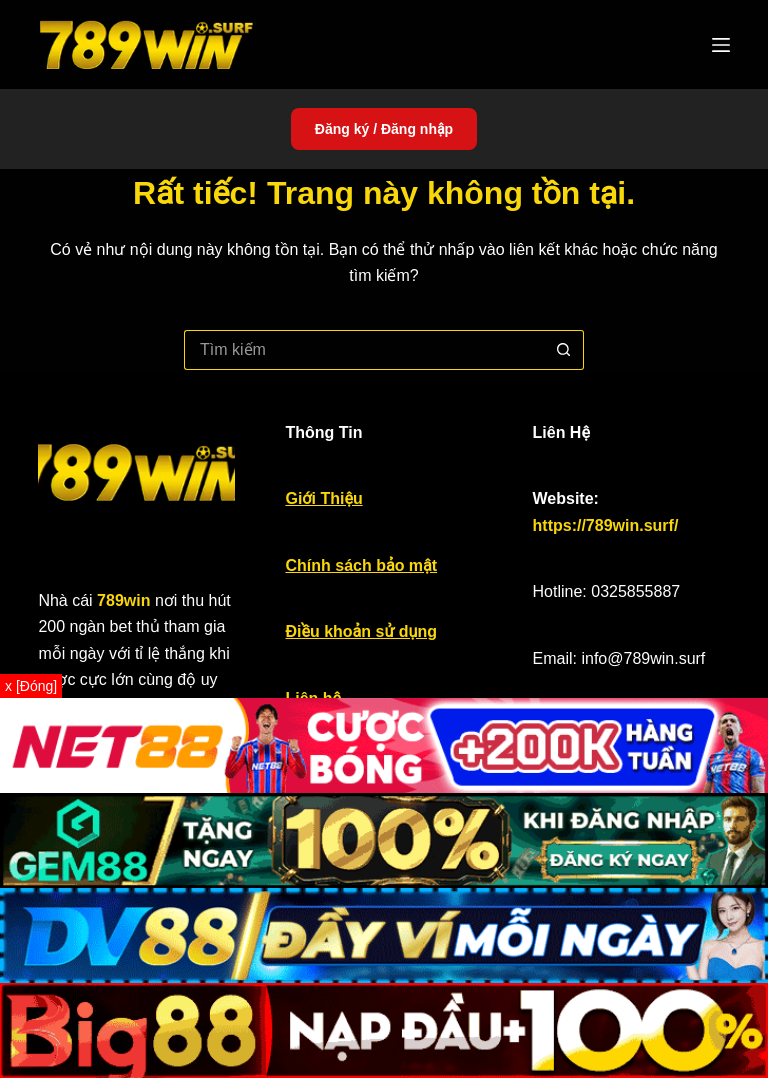  What do you see at coordinates (384, 129) in the screenshot?
I see `Đăng ký / Đăng nhập` at bounding box center [384, 129].